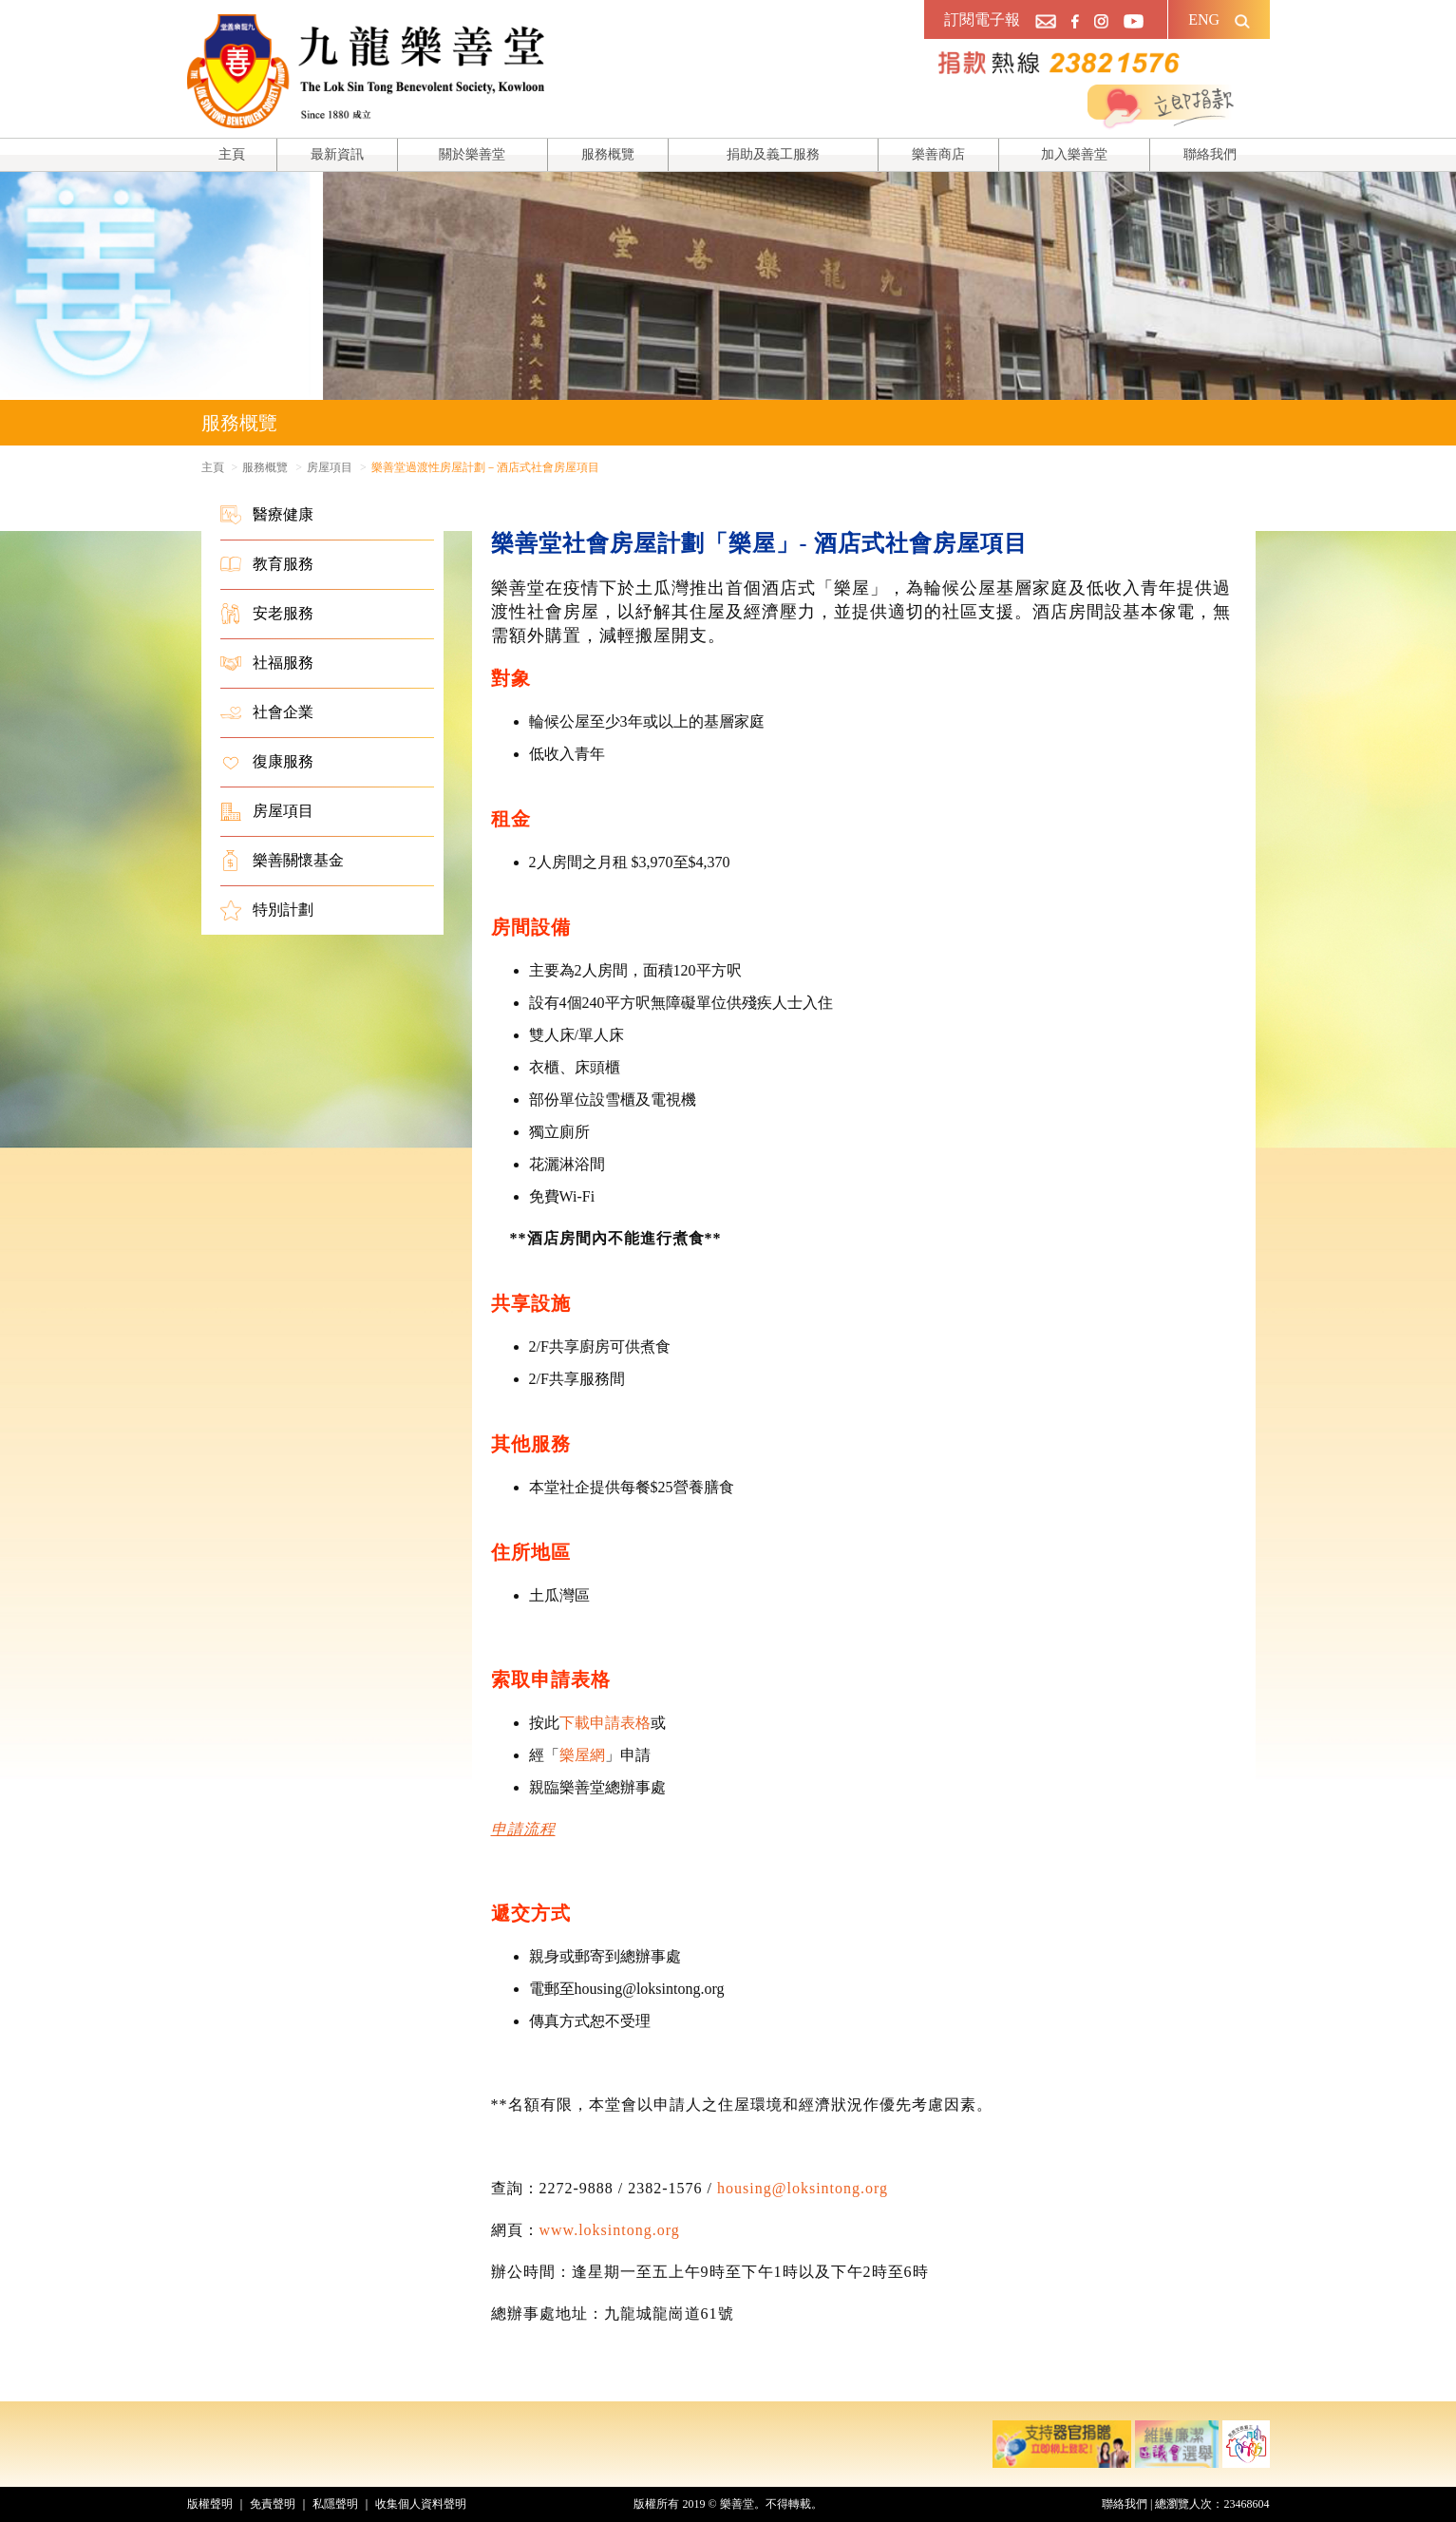 This screenshot has width=1456, height=2522. What do you see at coordinates (282, 860) in the screenshot?
I see `樂善關懷基金` at bounding box center [282, 860].